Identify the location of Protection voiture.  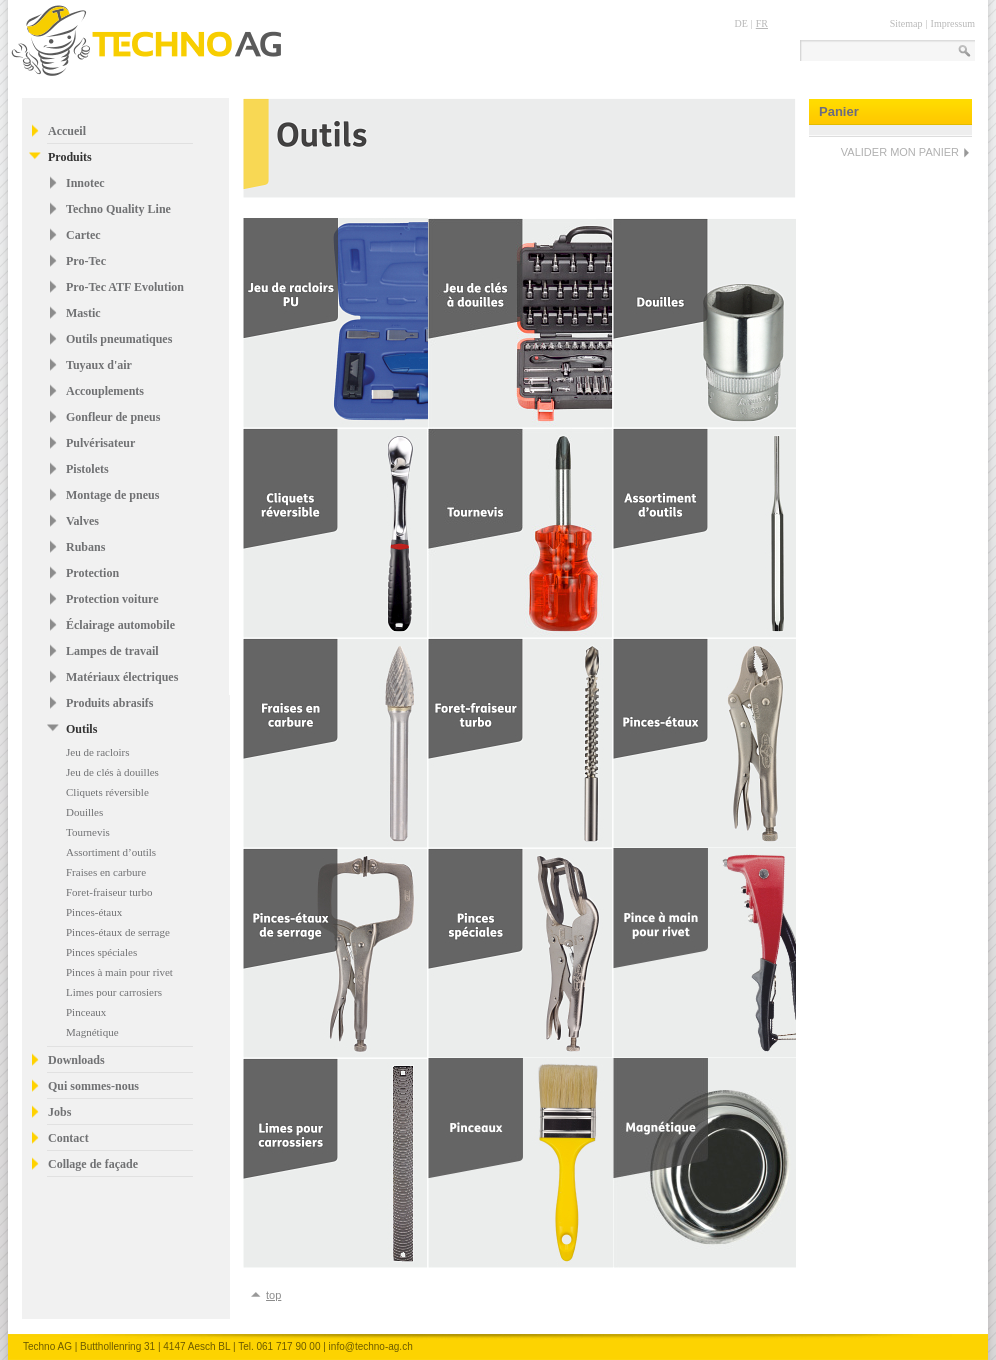
(112, 599).